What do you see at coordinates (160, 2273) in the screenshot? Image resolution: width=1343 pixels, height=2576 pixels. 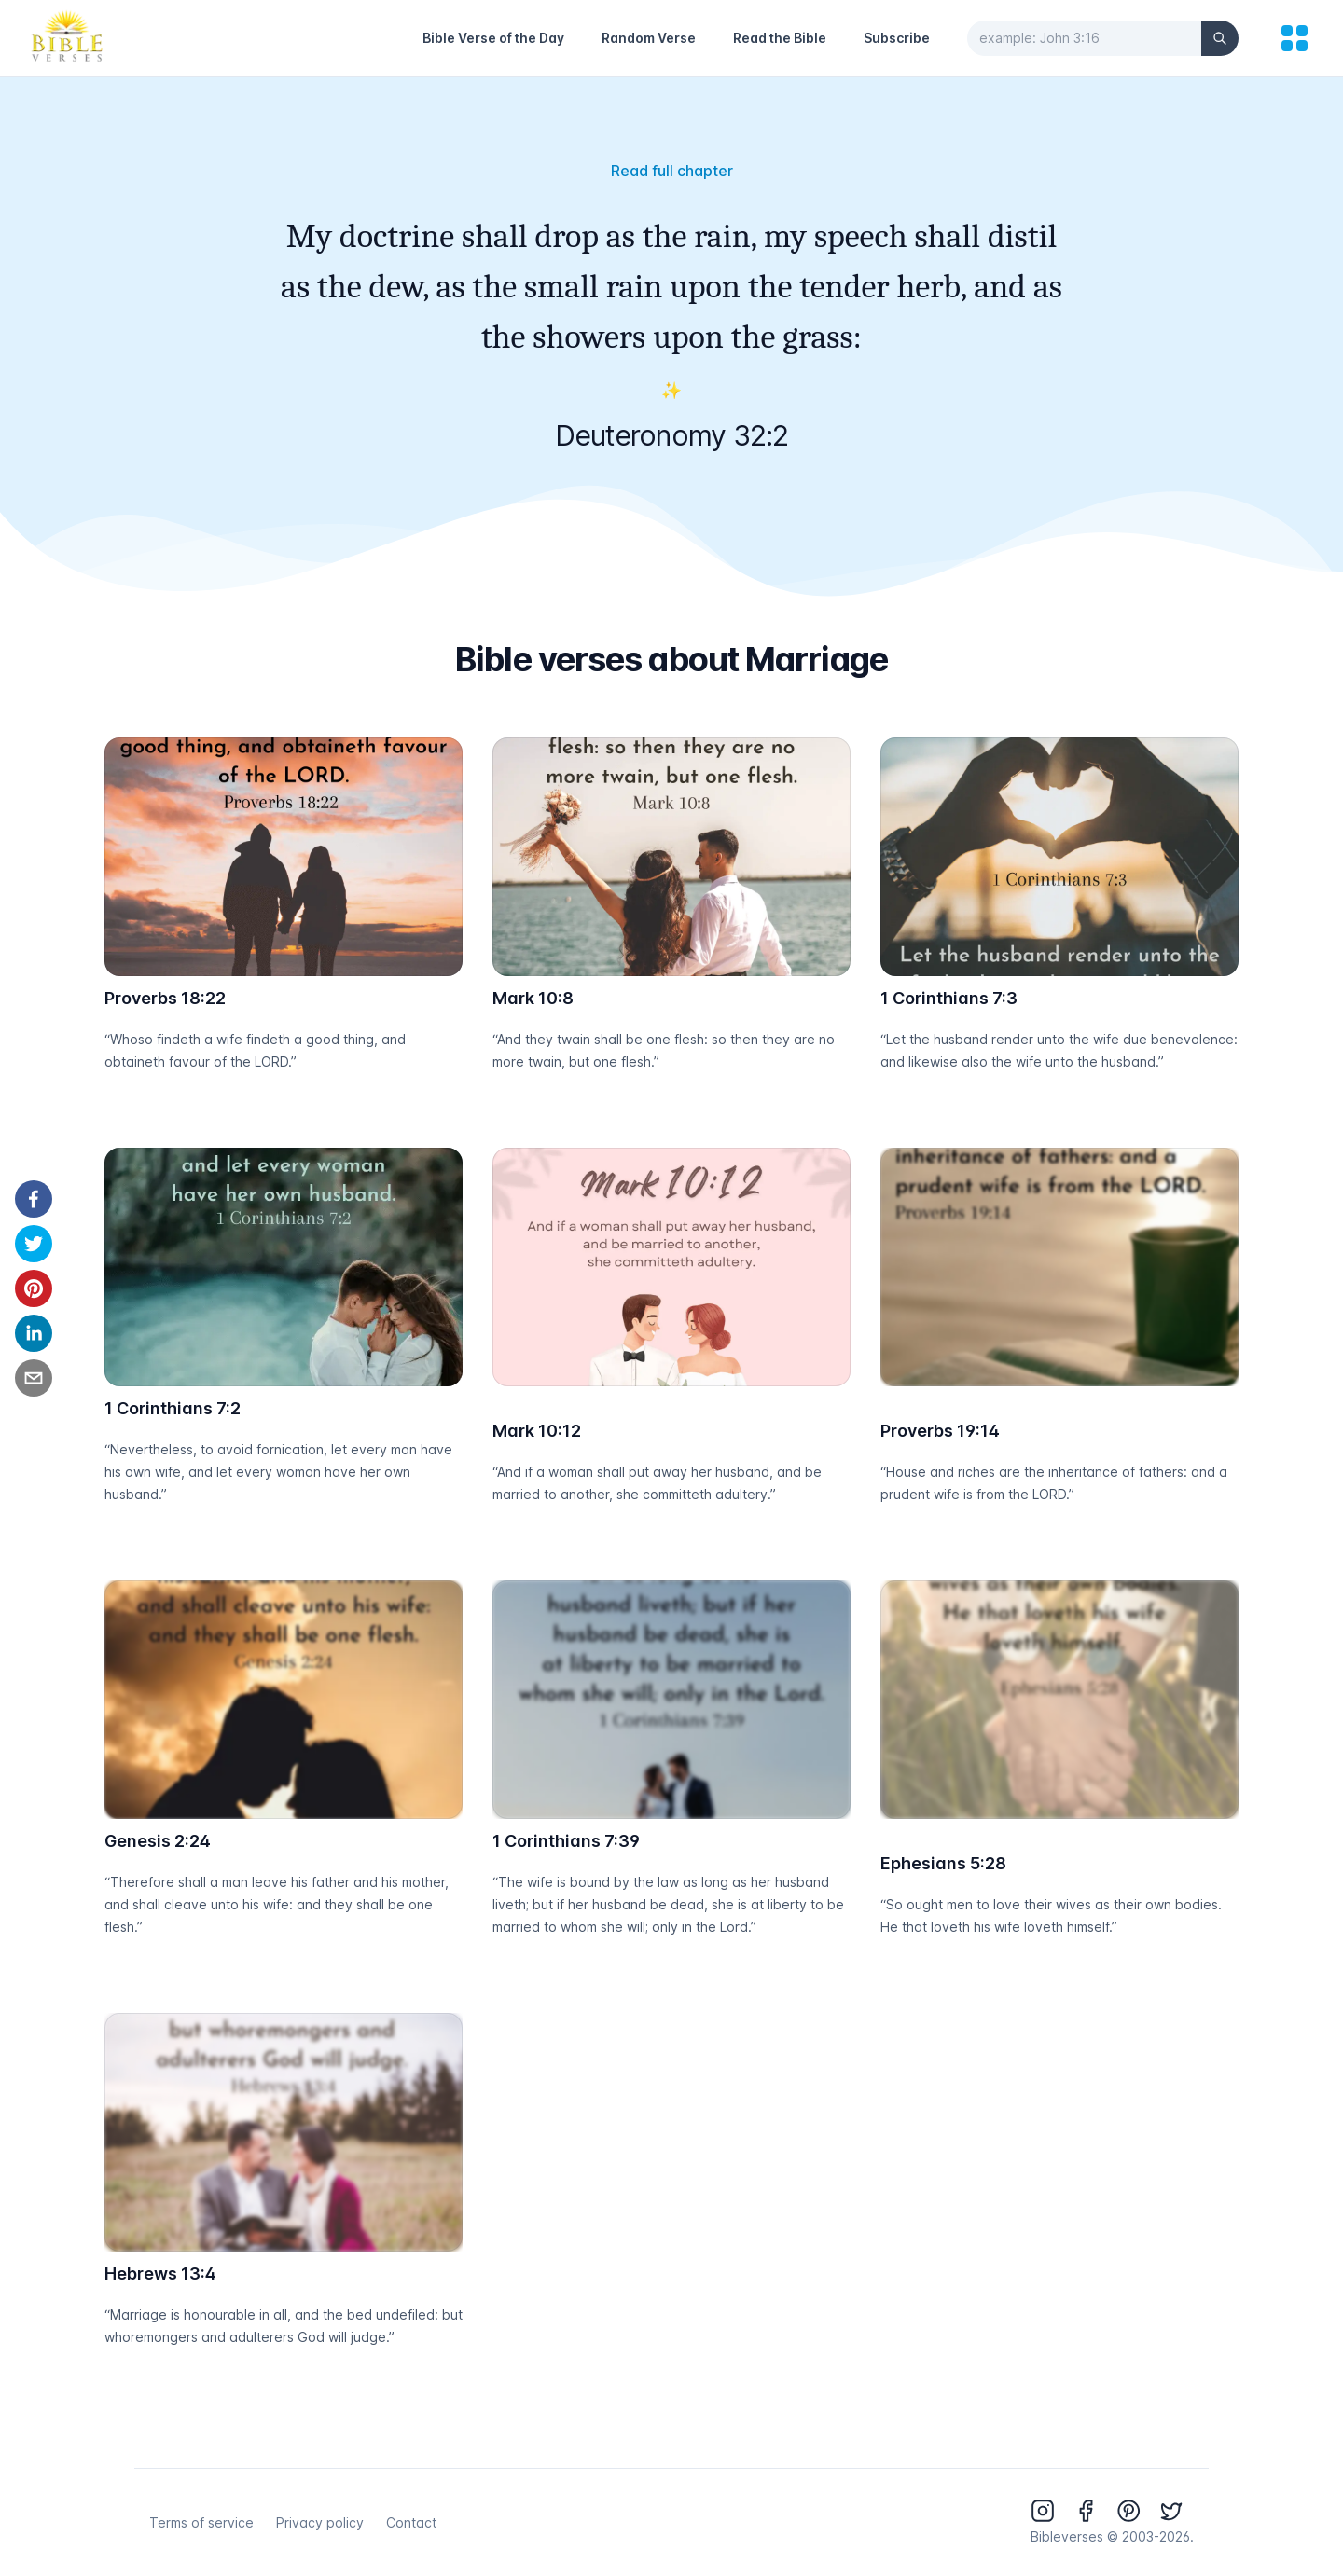 I see `Hebrews 13:4` at bounding box center [160, 2273].